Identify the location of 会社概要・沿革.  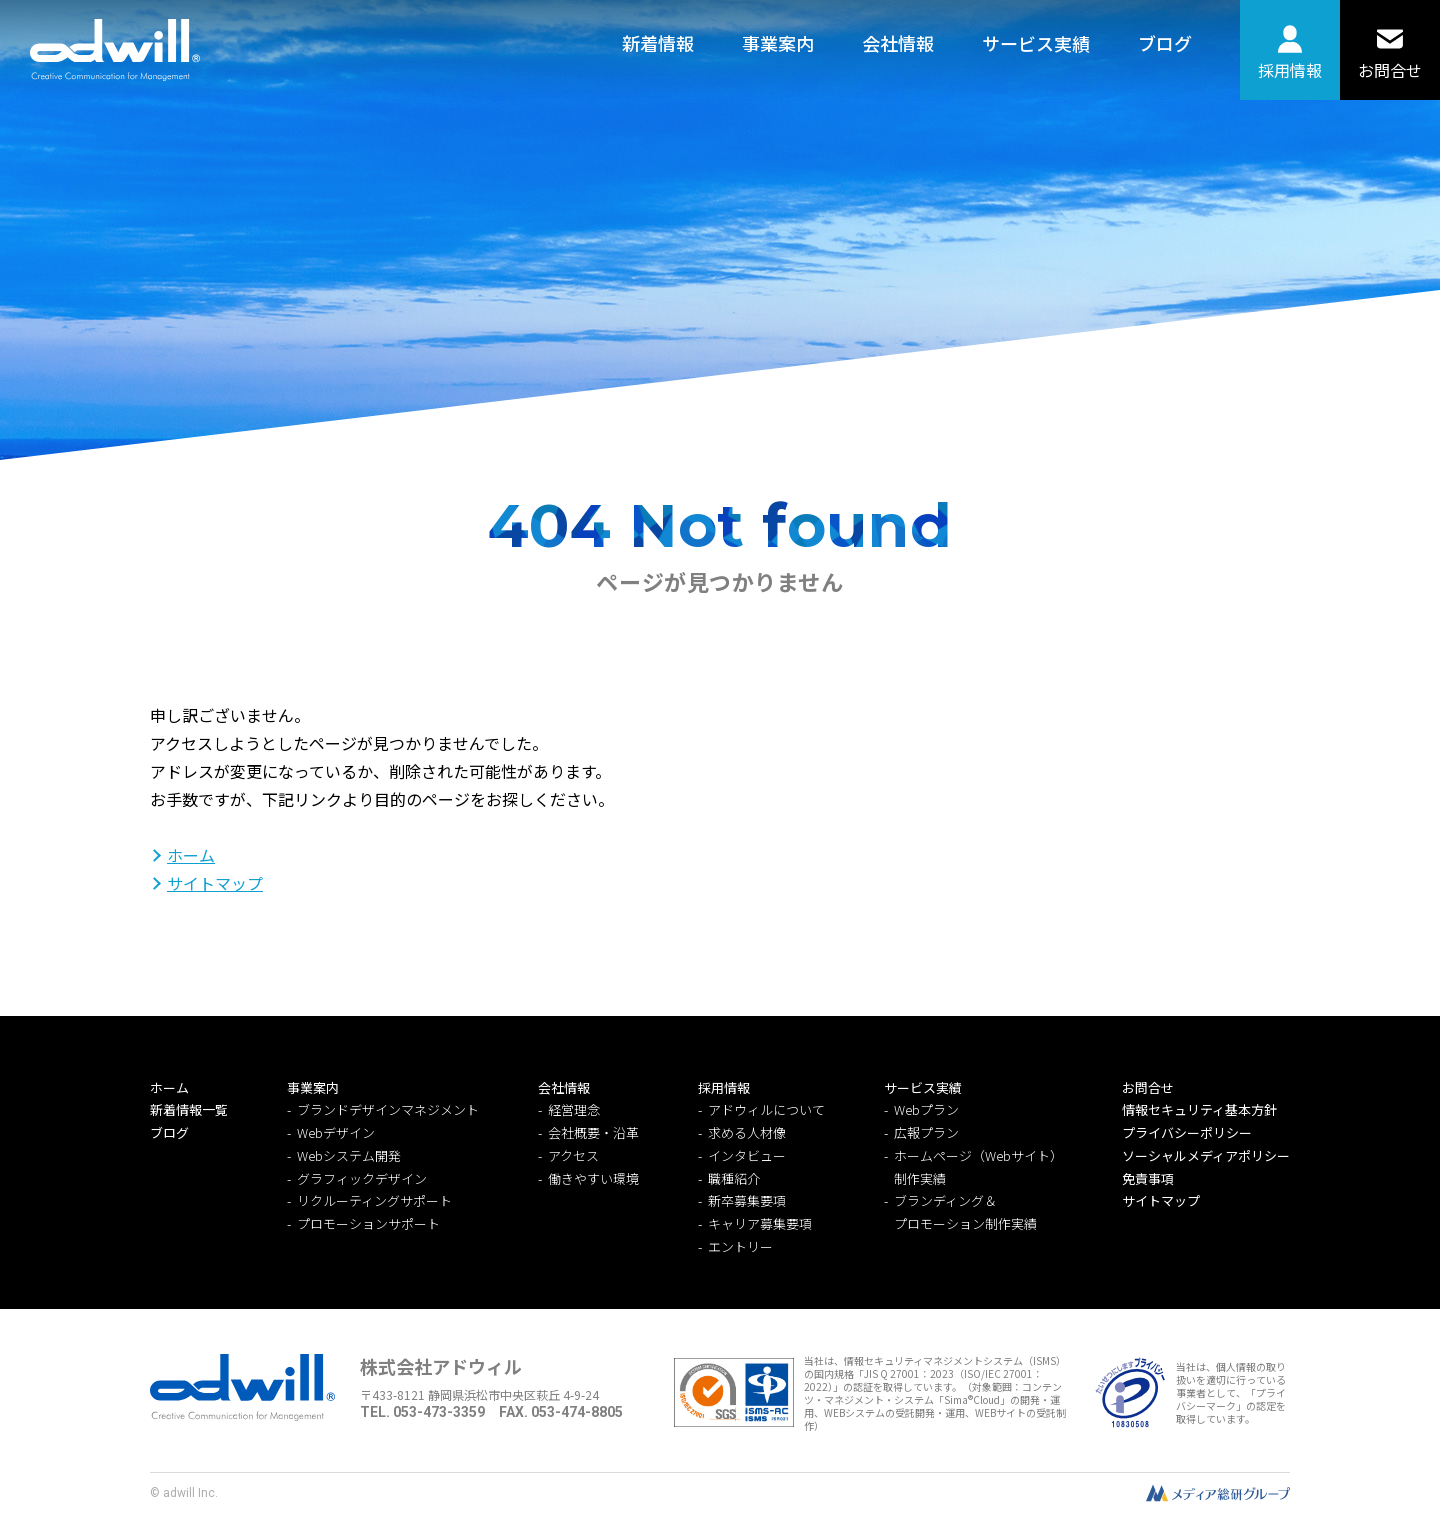
(593, 1132).